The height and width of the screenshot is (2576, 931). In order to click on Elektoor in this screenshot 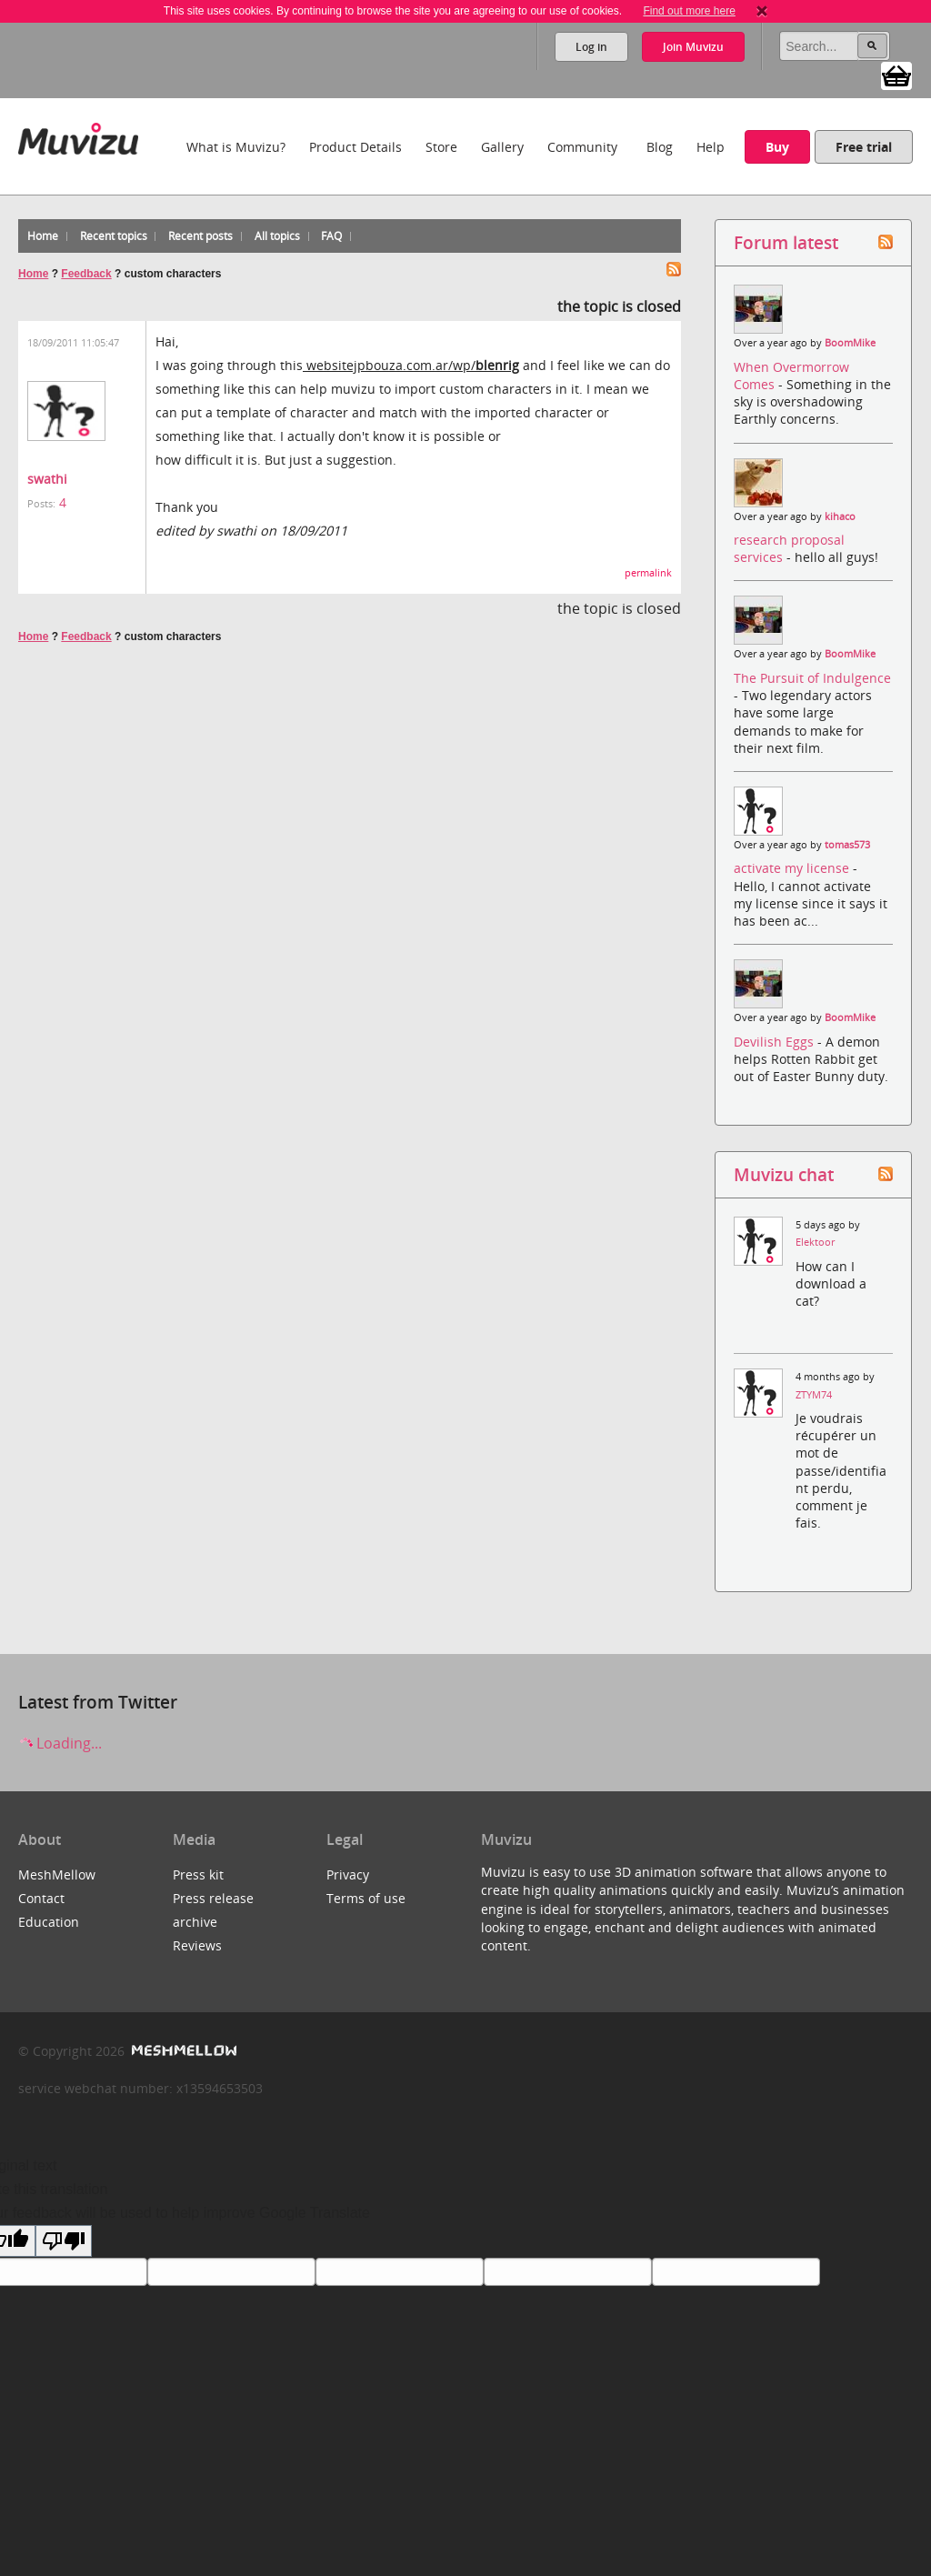, I will do `click(815, 1242)`.